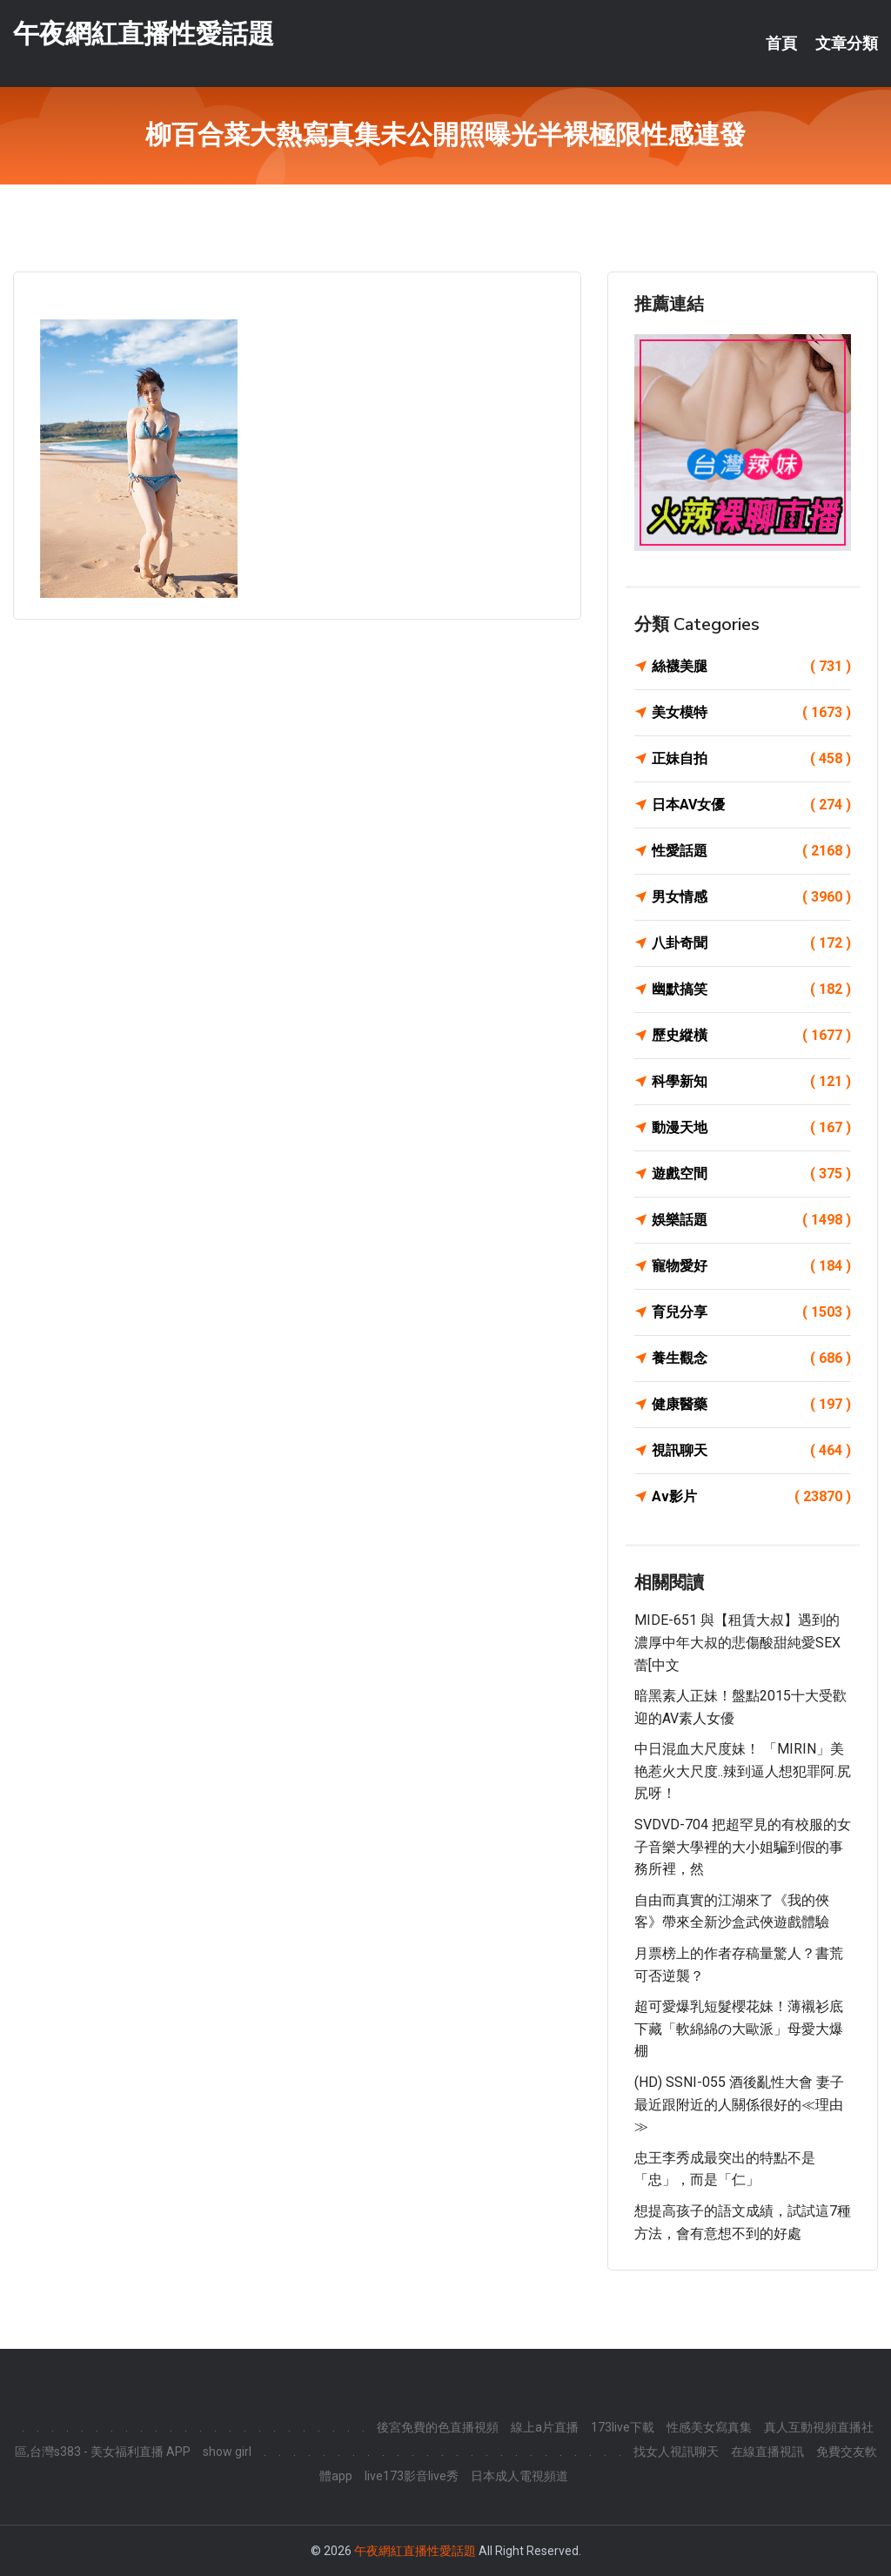 The image size is (891, 2576). I want to click on 日本AV女優, so click(751, 805).